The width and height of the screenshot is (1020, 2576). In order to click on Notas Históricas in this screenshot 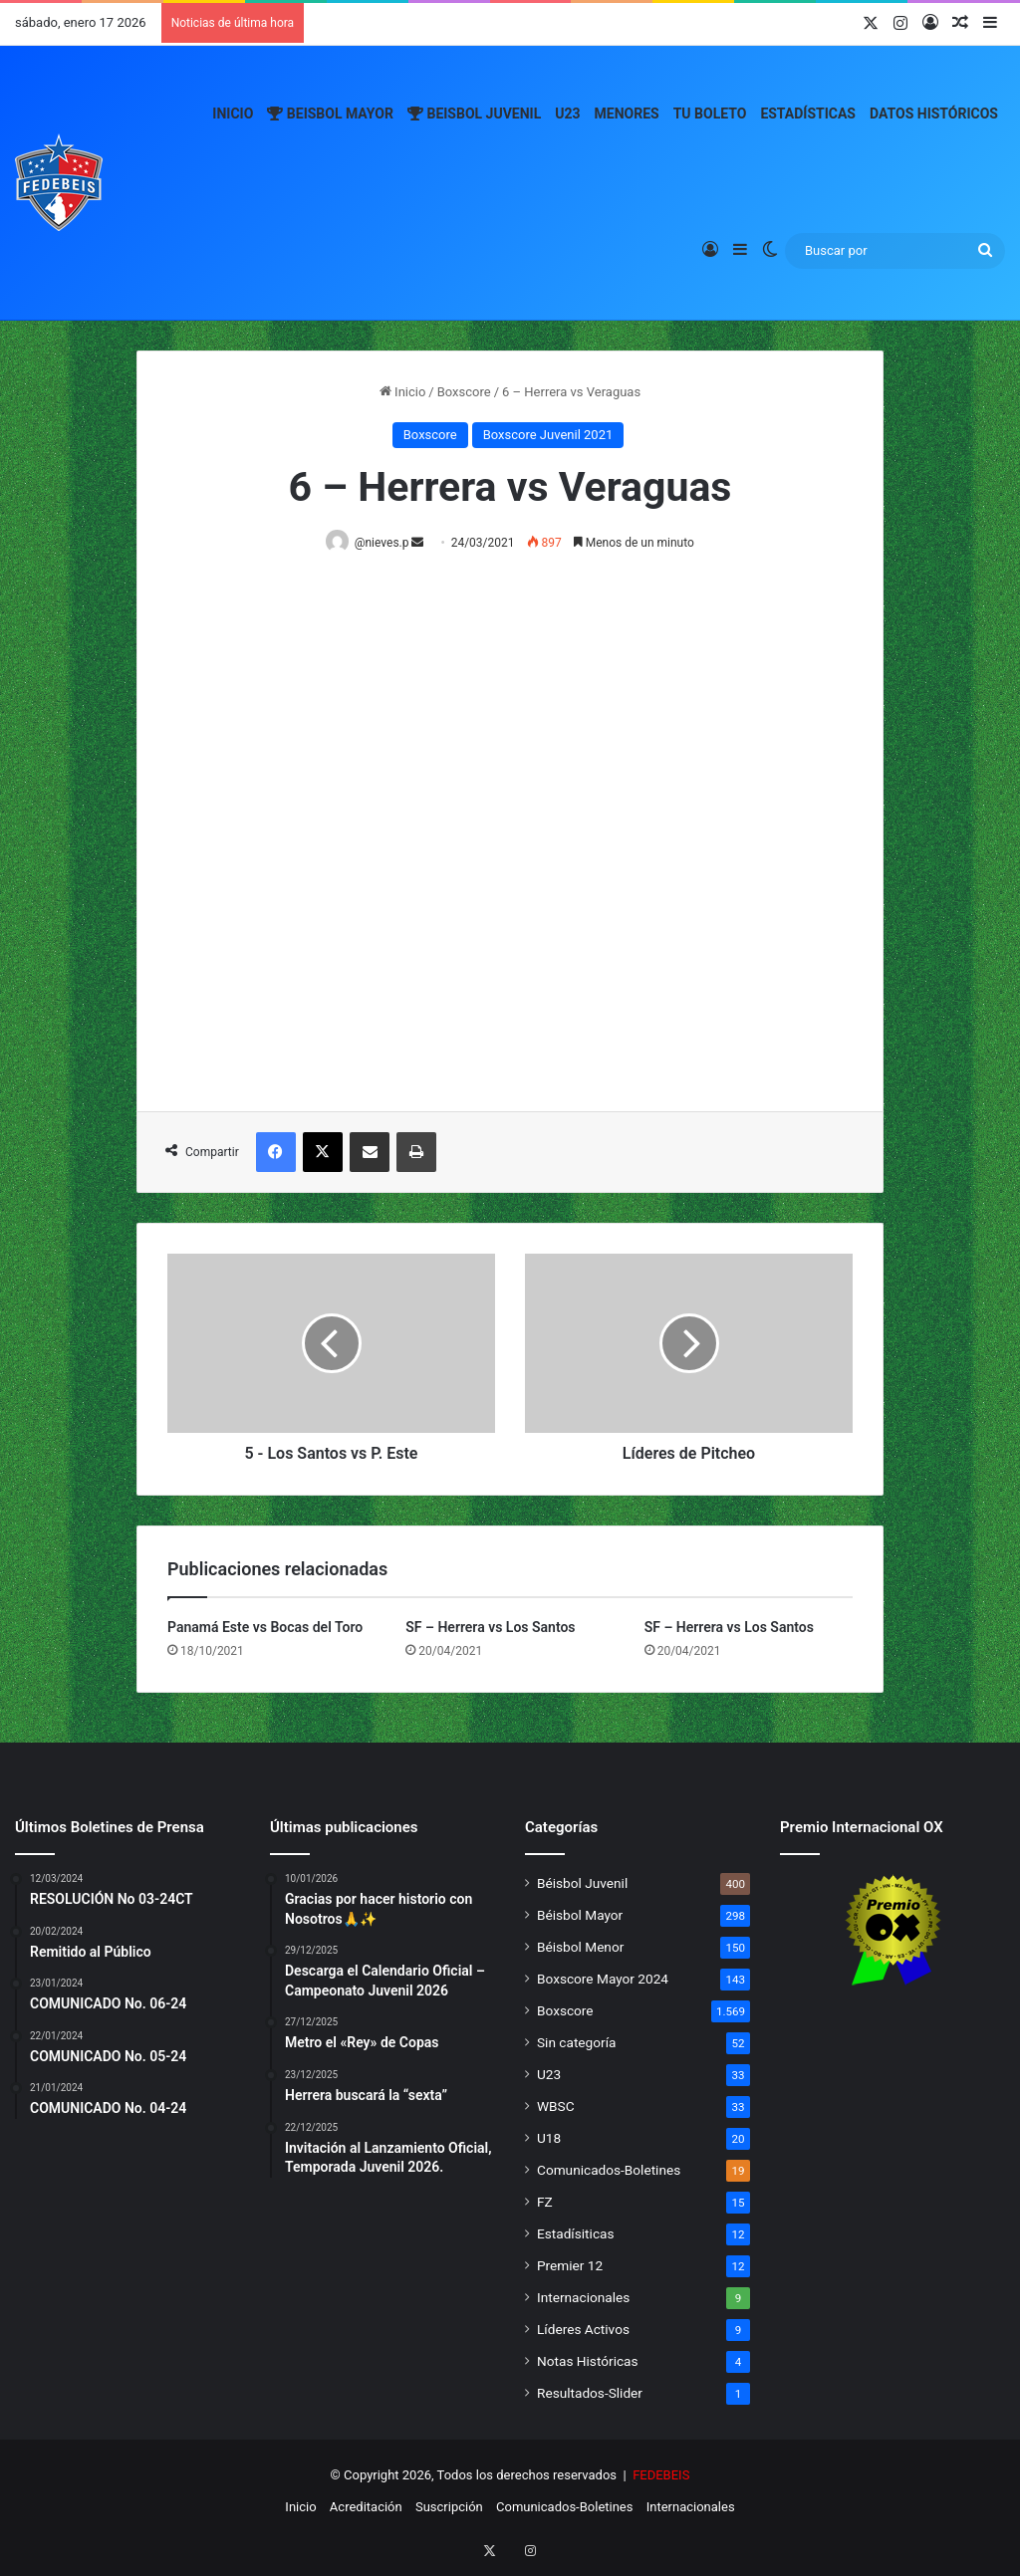, I will do `click(587, 2362)`.